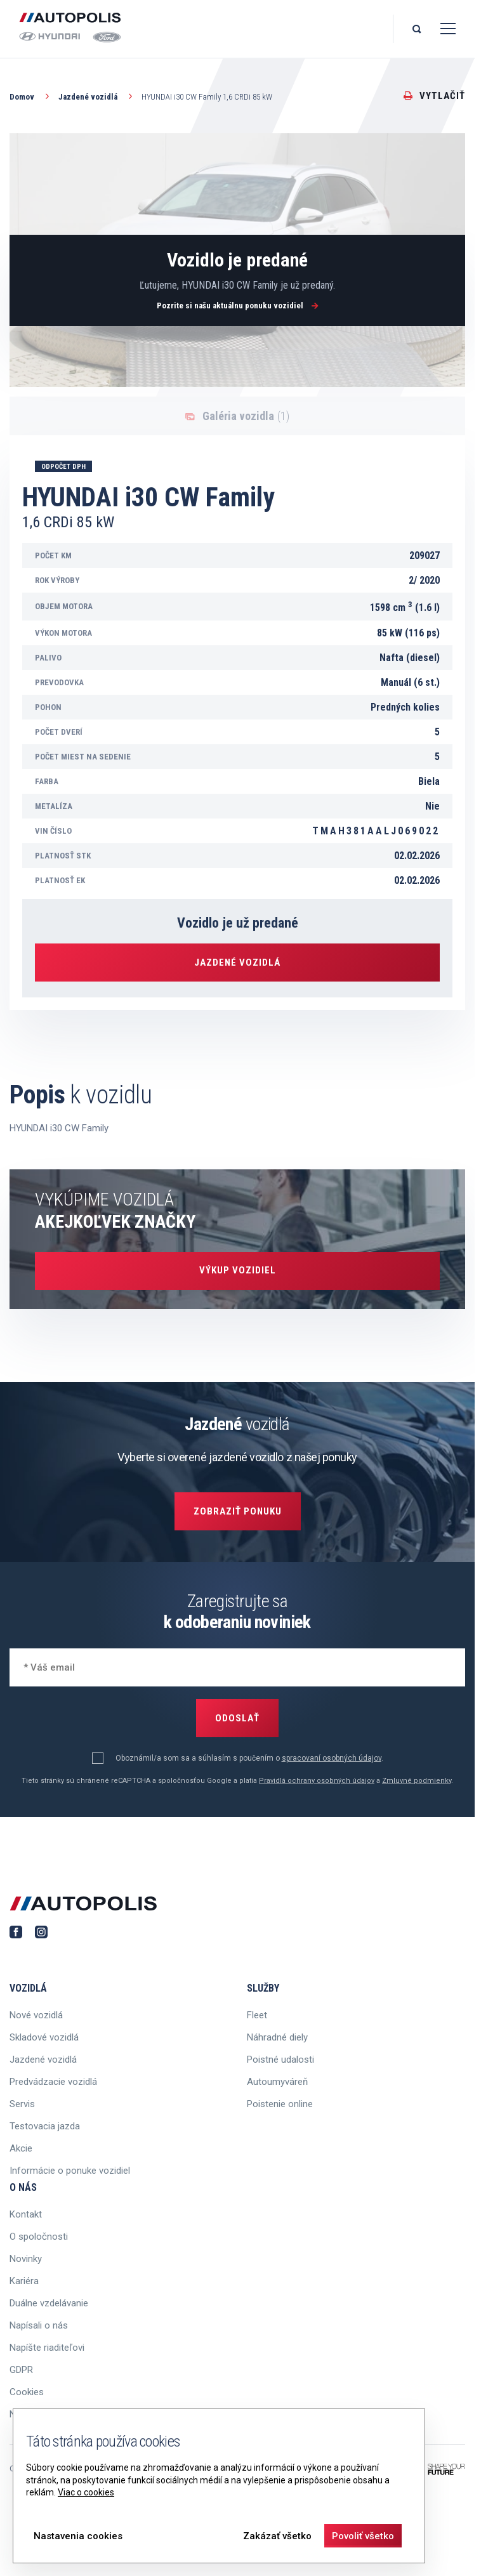 The image size is (481, 2576). I want to click on Pravidlá ochrany osobných údajov, so click(316, 1781).